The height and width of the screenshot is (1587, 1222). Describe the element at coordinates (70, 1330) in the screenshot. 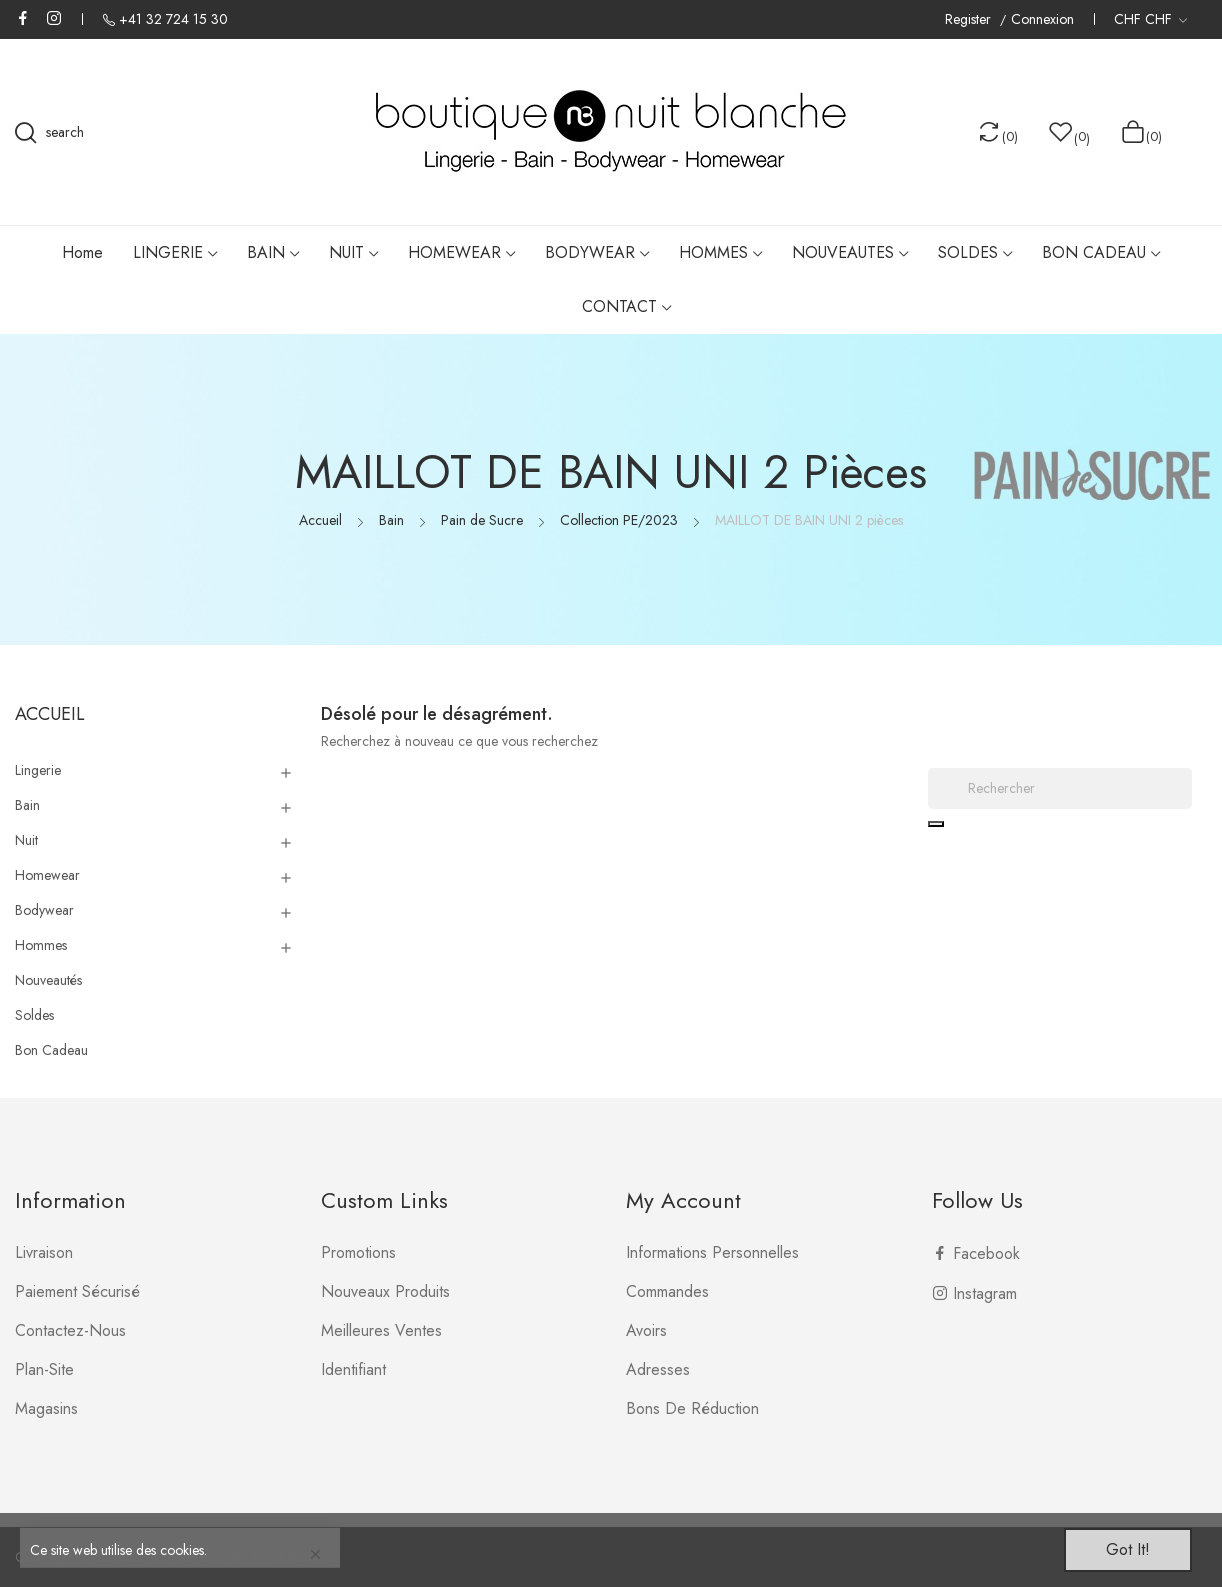

I see `Contactez-nous` at that location.